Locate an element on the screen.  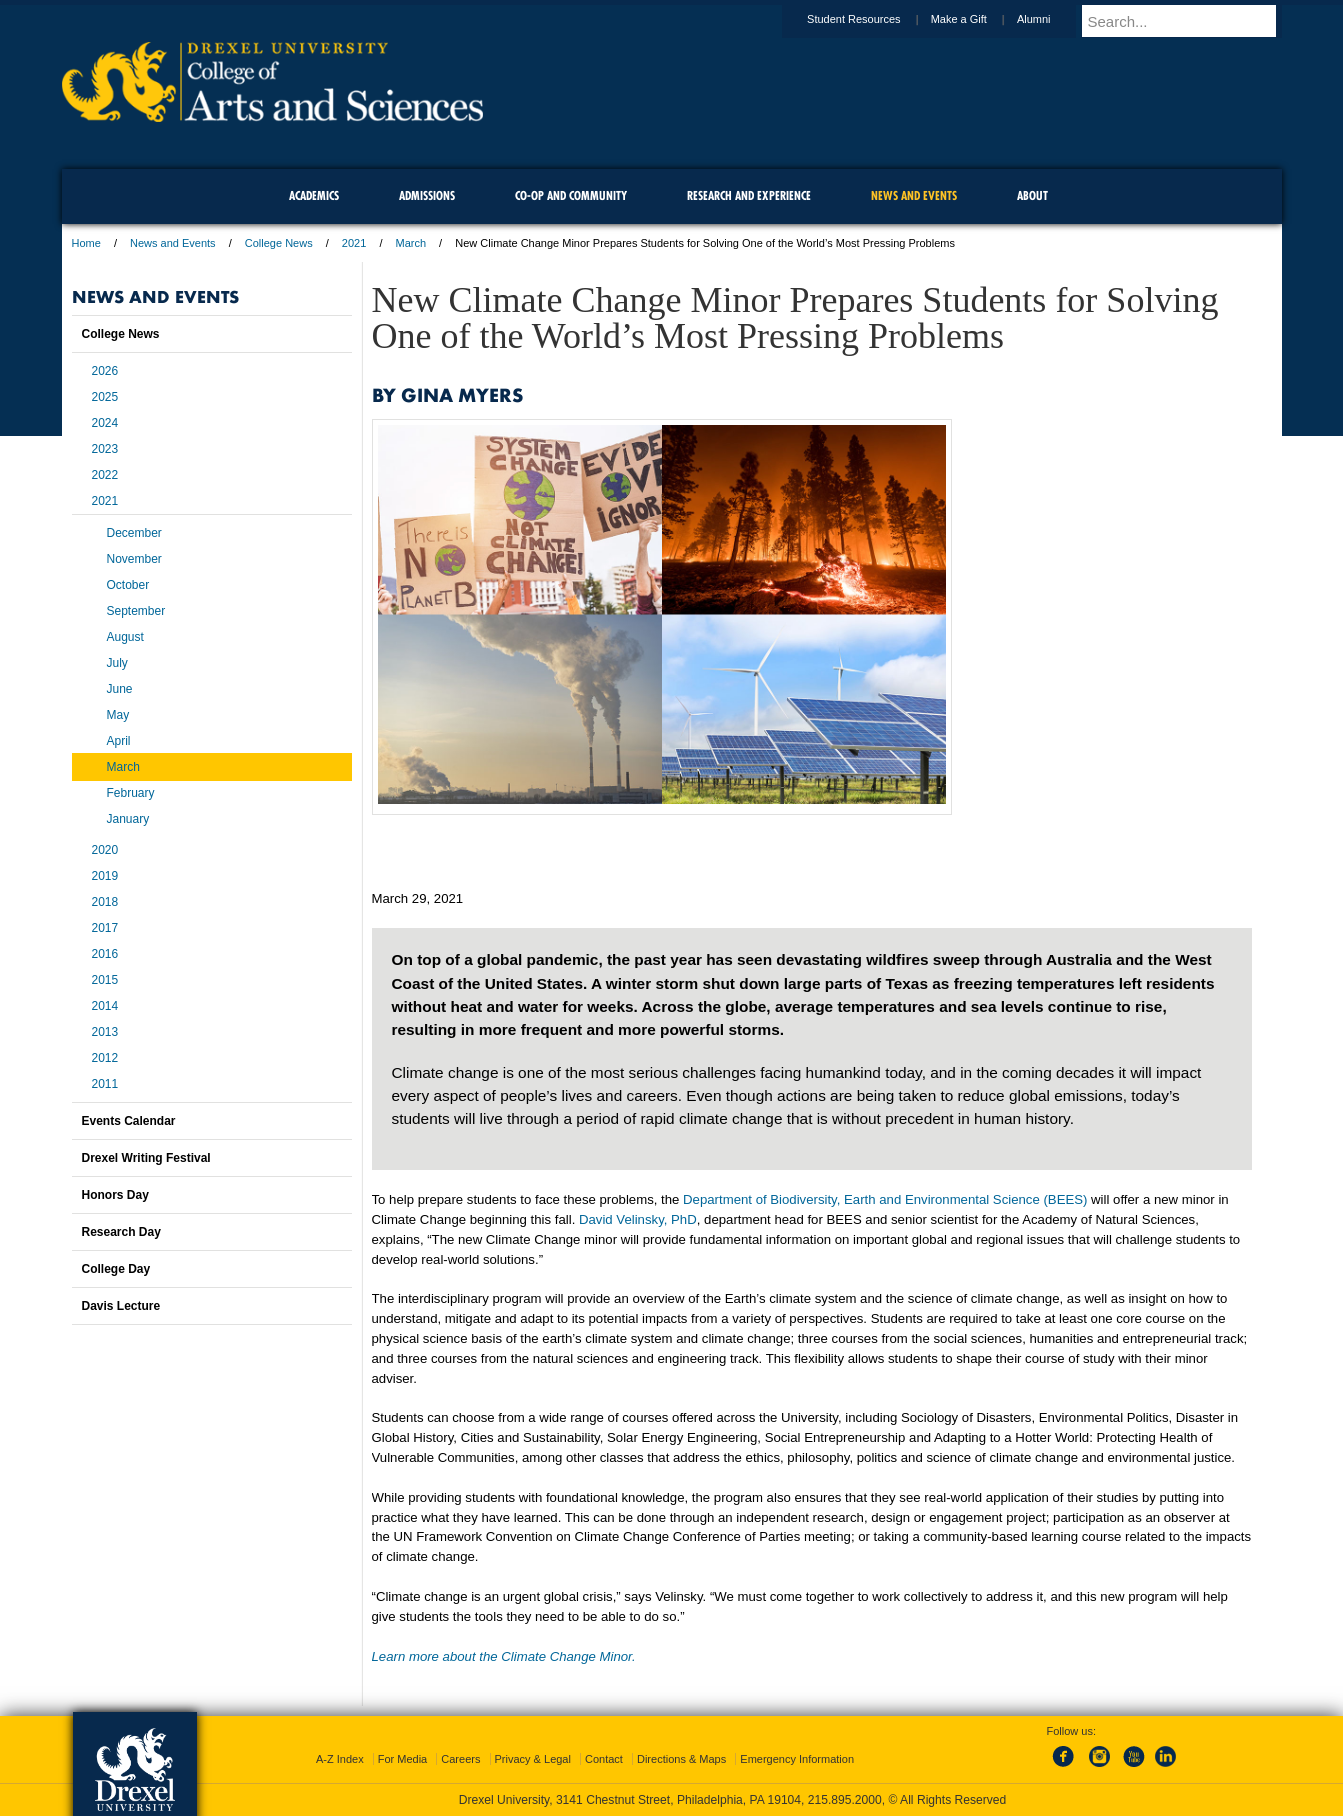
March is located at coordinates (411, 243).